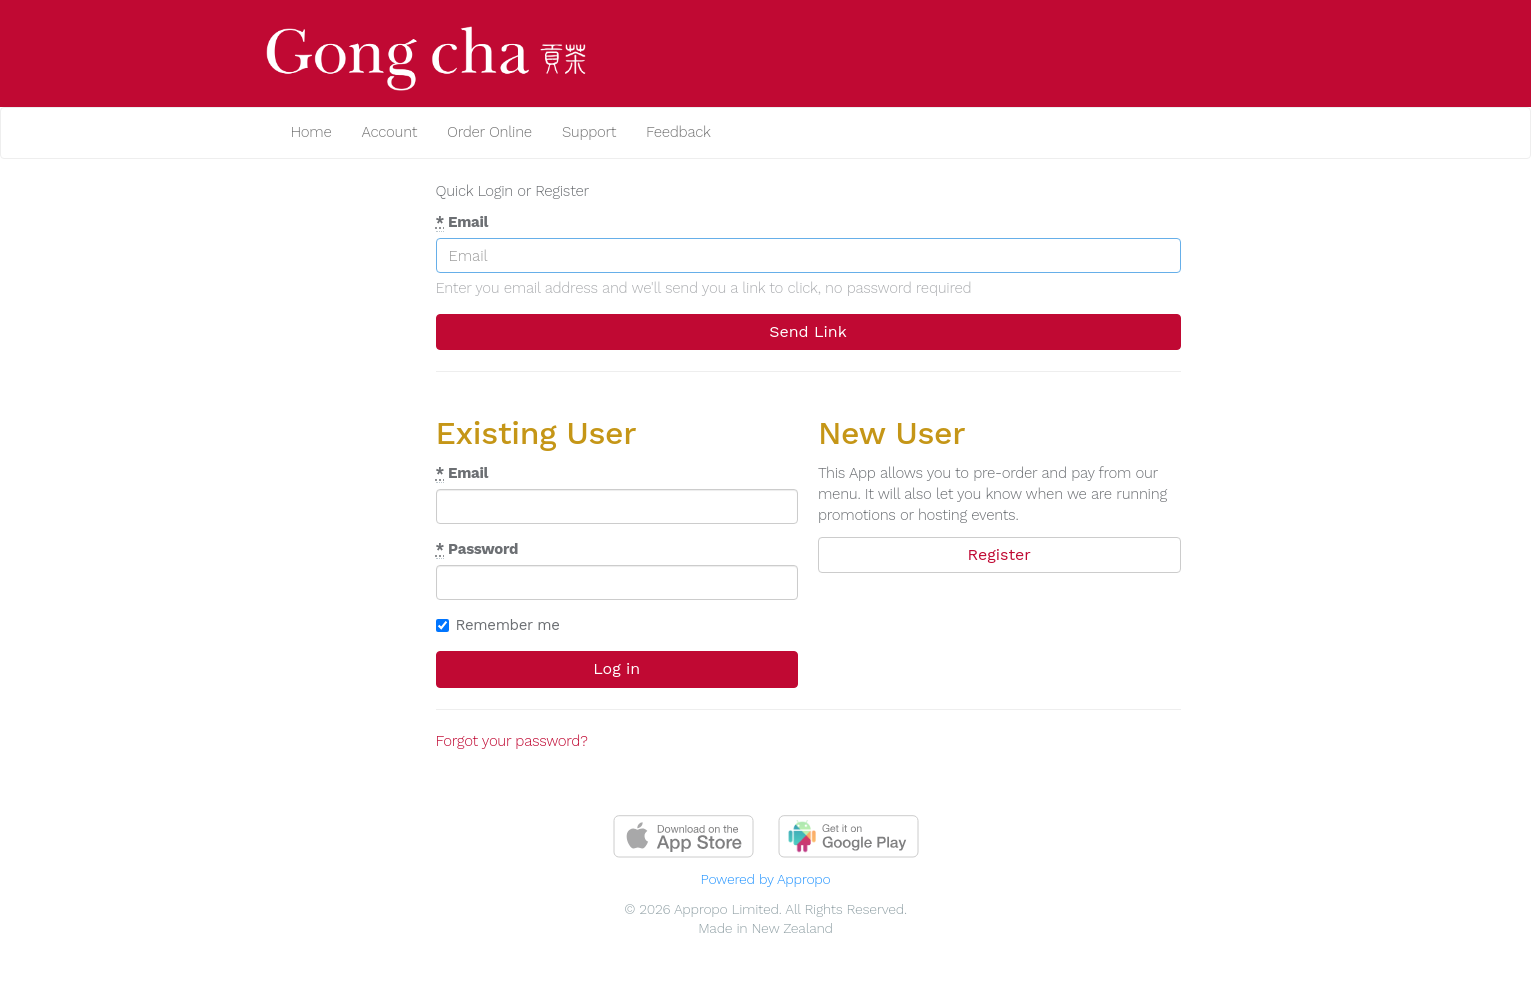 The width and height of the screenshot is (1531, 999). Describe the element at coordinates (498, 625) in the screenshot. I see `Remember me` at that location.